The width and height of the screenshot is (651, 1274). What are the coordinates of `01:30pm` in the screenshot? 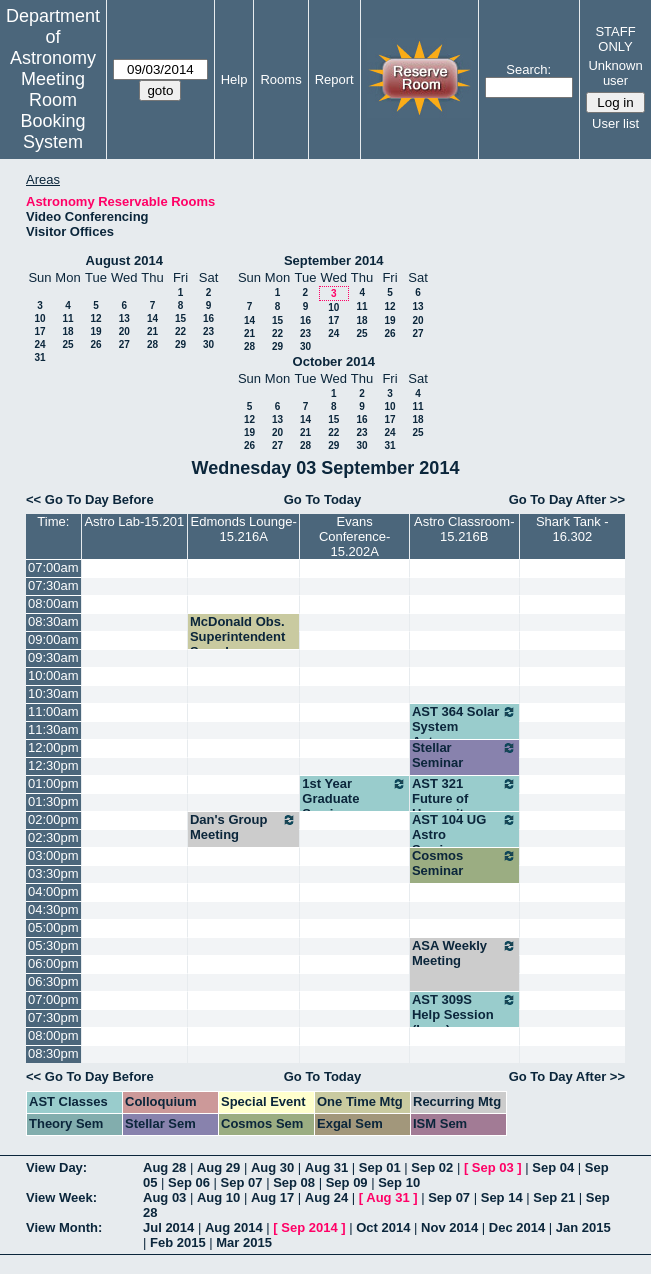 It's located at (53, 801).